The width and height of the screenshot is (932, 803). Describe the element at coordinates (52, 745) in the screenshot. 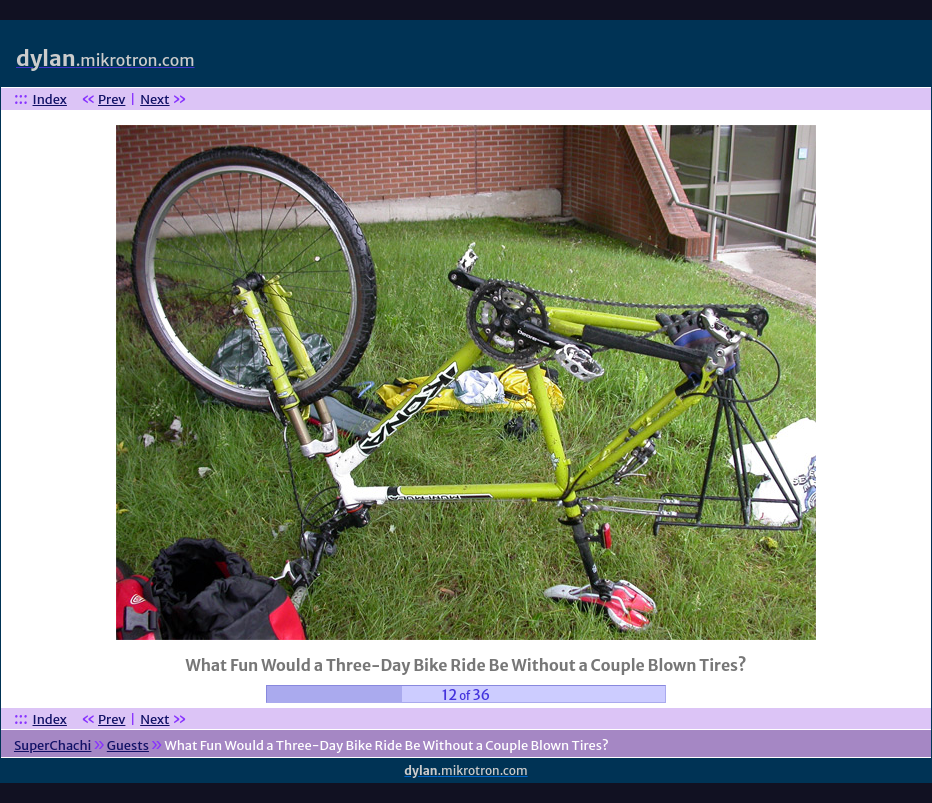

I see `SuperChachi` at that location.